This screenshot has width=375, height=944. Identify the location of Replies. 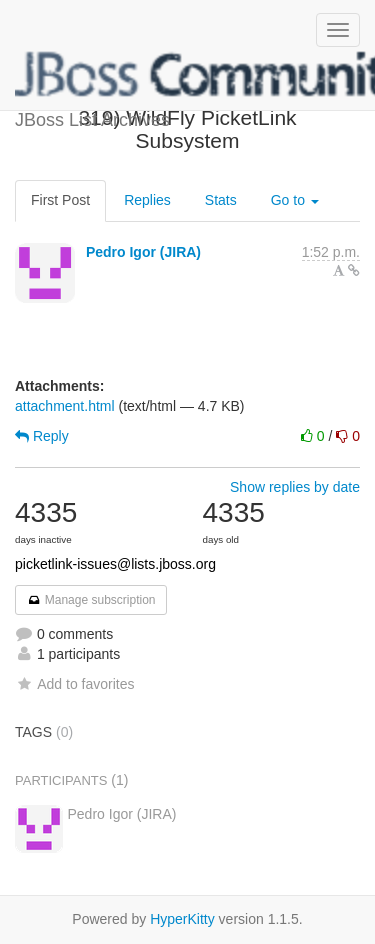
(147, 200).